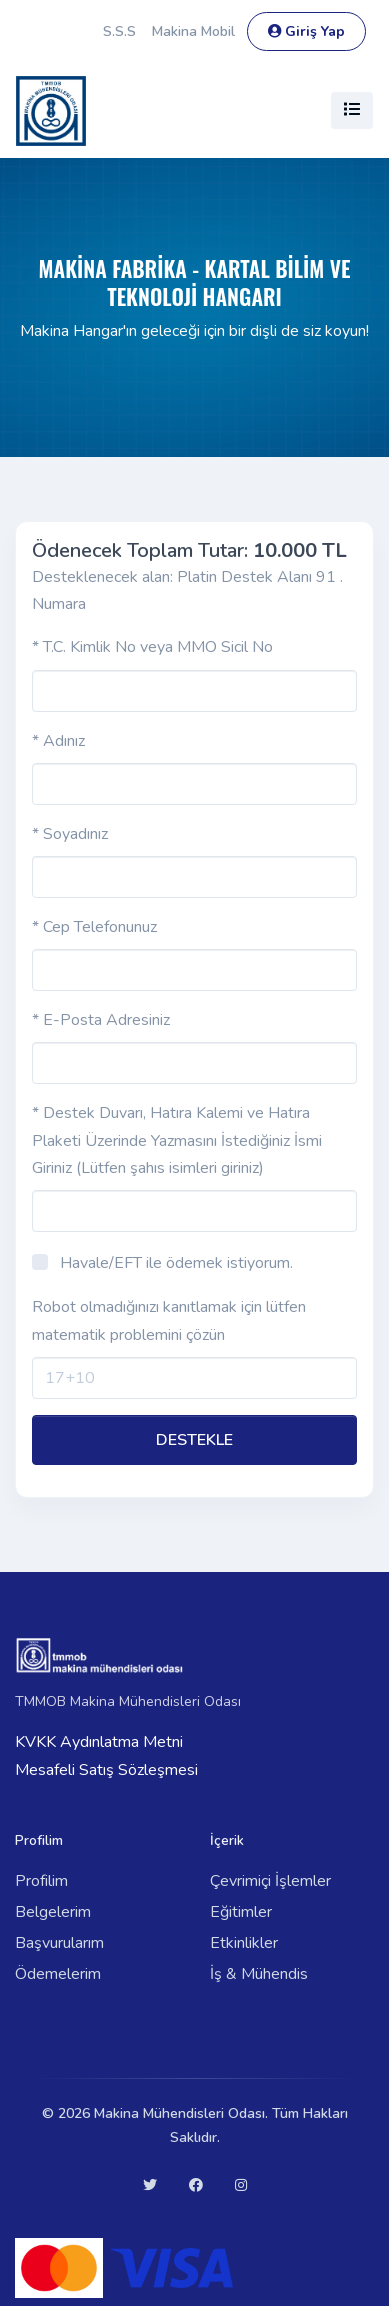 The width and height of the screenshot is (389, 2306). Describe the element at coordinates (53, 1912) in the screenshot. I see `Belgelerim` at that location.